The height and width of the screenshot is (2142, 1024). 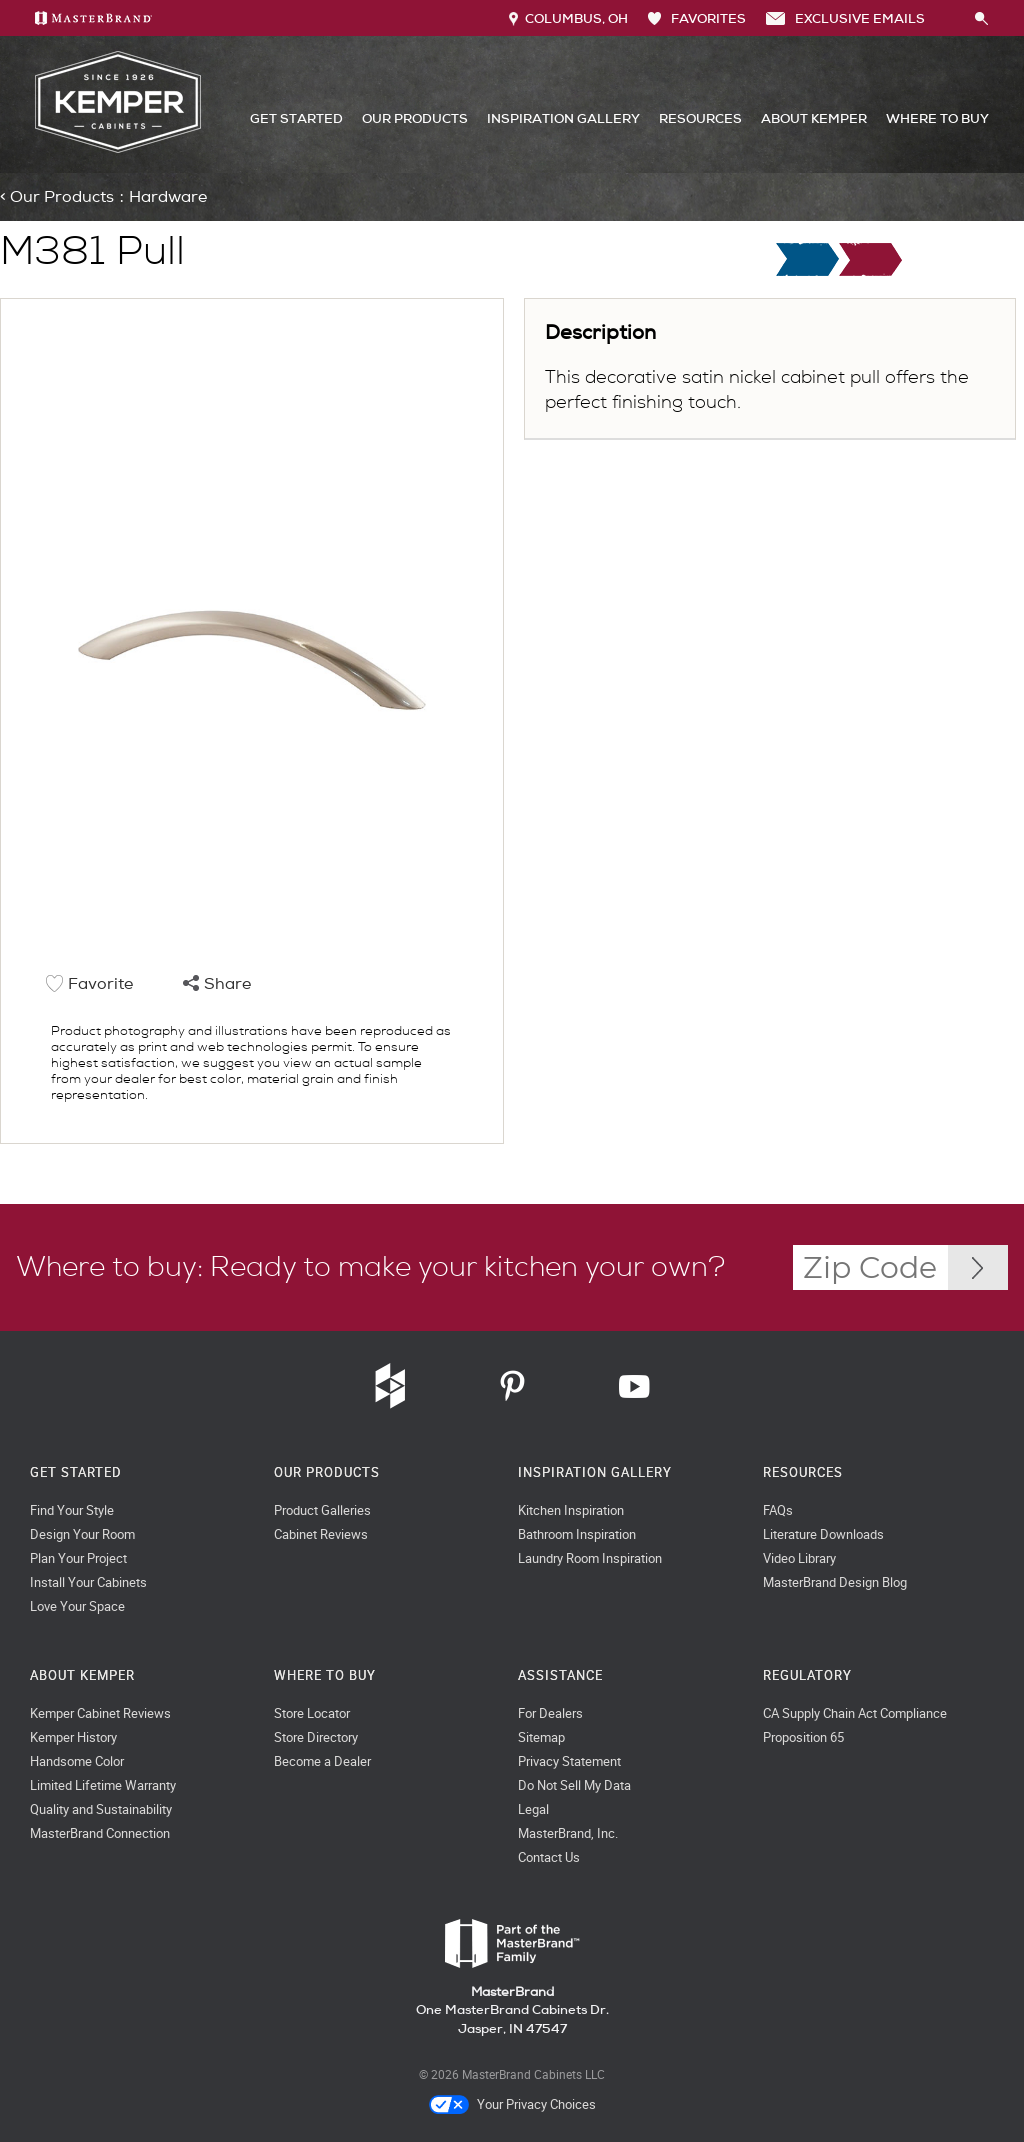 What do you see at coordinates (101, 1809) in the screenshot?
I see `Quality and Sustainability` at bounding box center [101, 1809].